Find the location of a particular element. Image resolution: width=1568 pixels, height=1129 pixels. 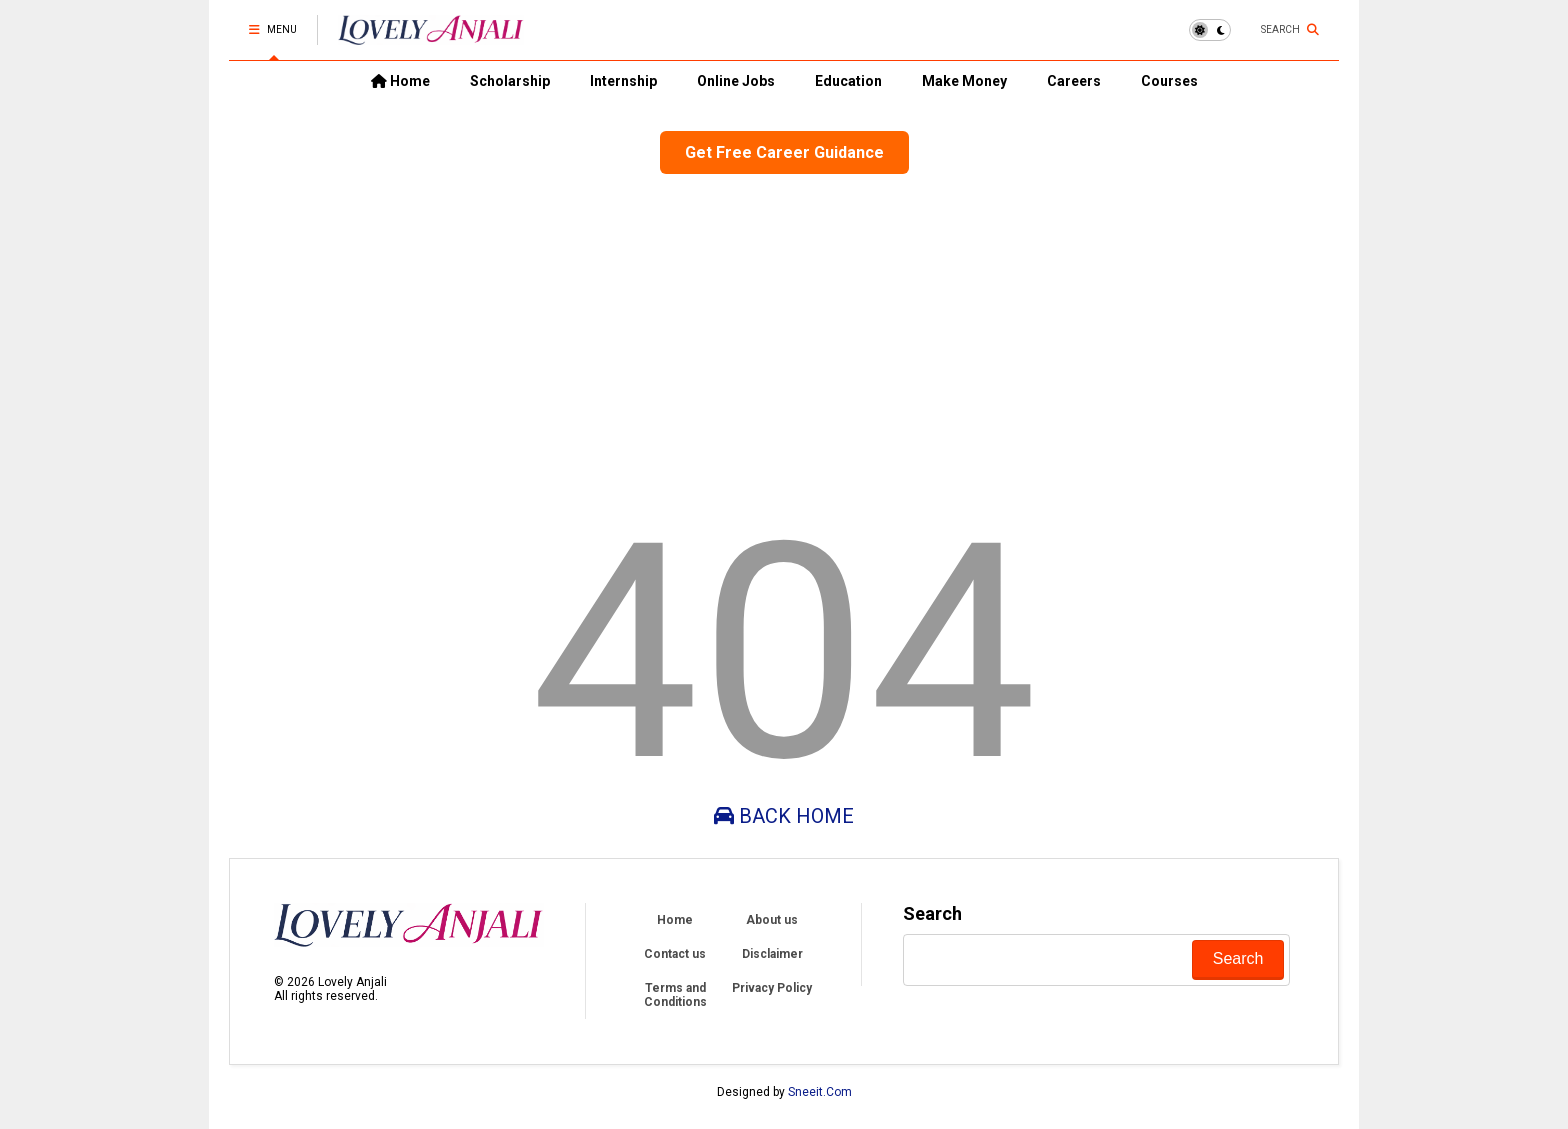

Disclaimer is located at coordinates (772, 954).